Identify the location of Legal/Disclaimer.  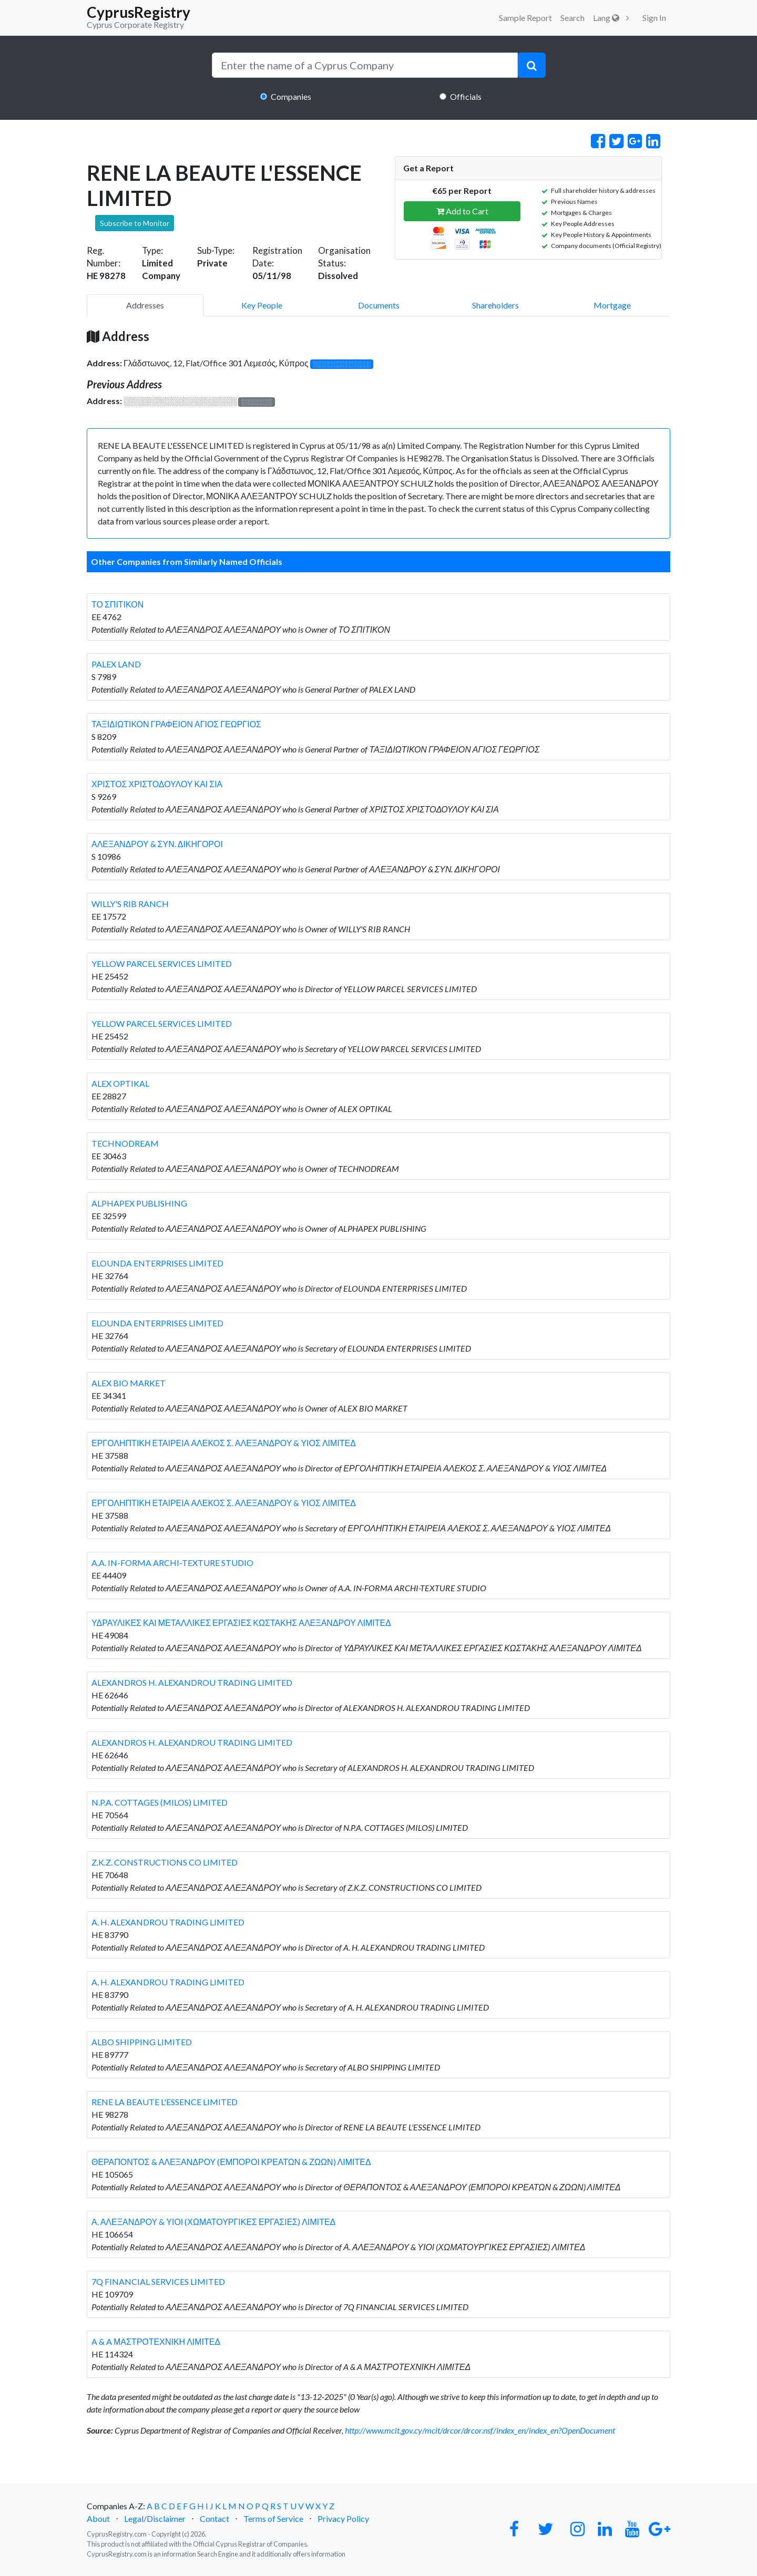
(155, 2518).